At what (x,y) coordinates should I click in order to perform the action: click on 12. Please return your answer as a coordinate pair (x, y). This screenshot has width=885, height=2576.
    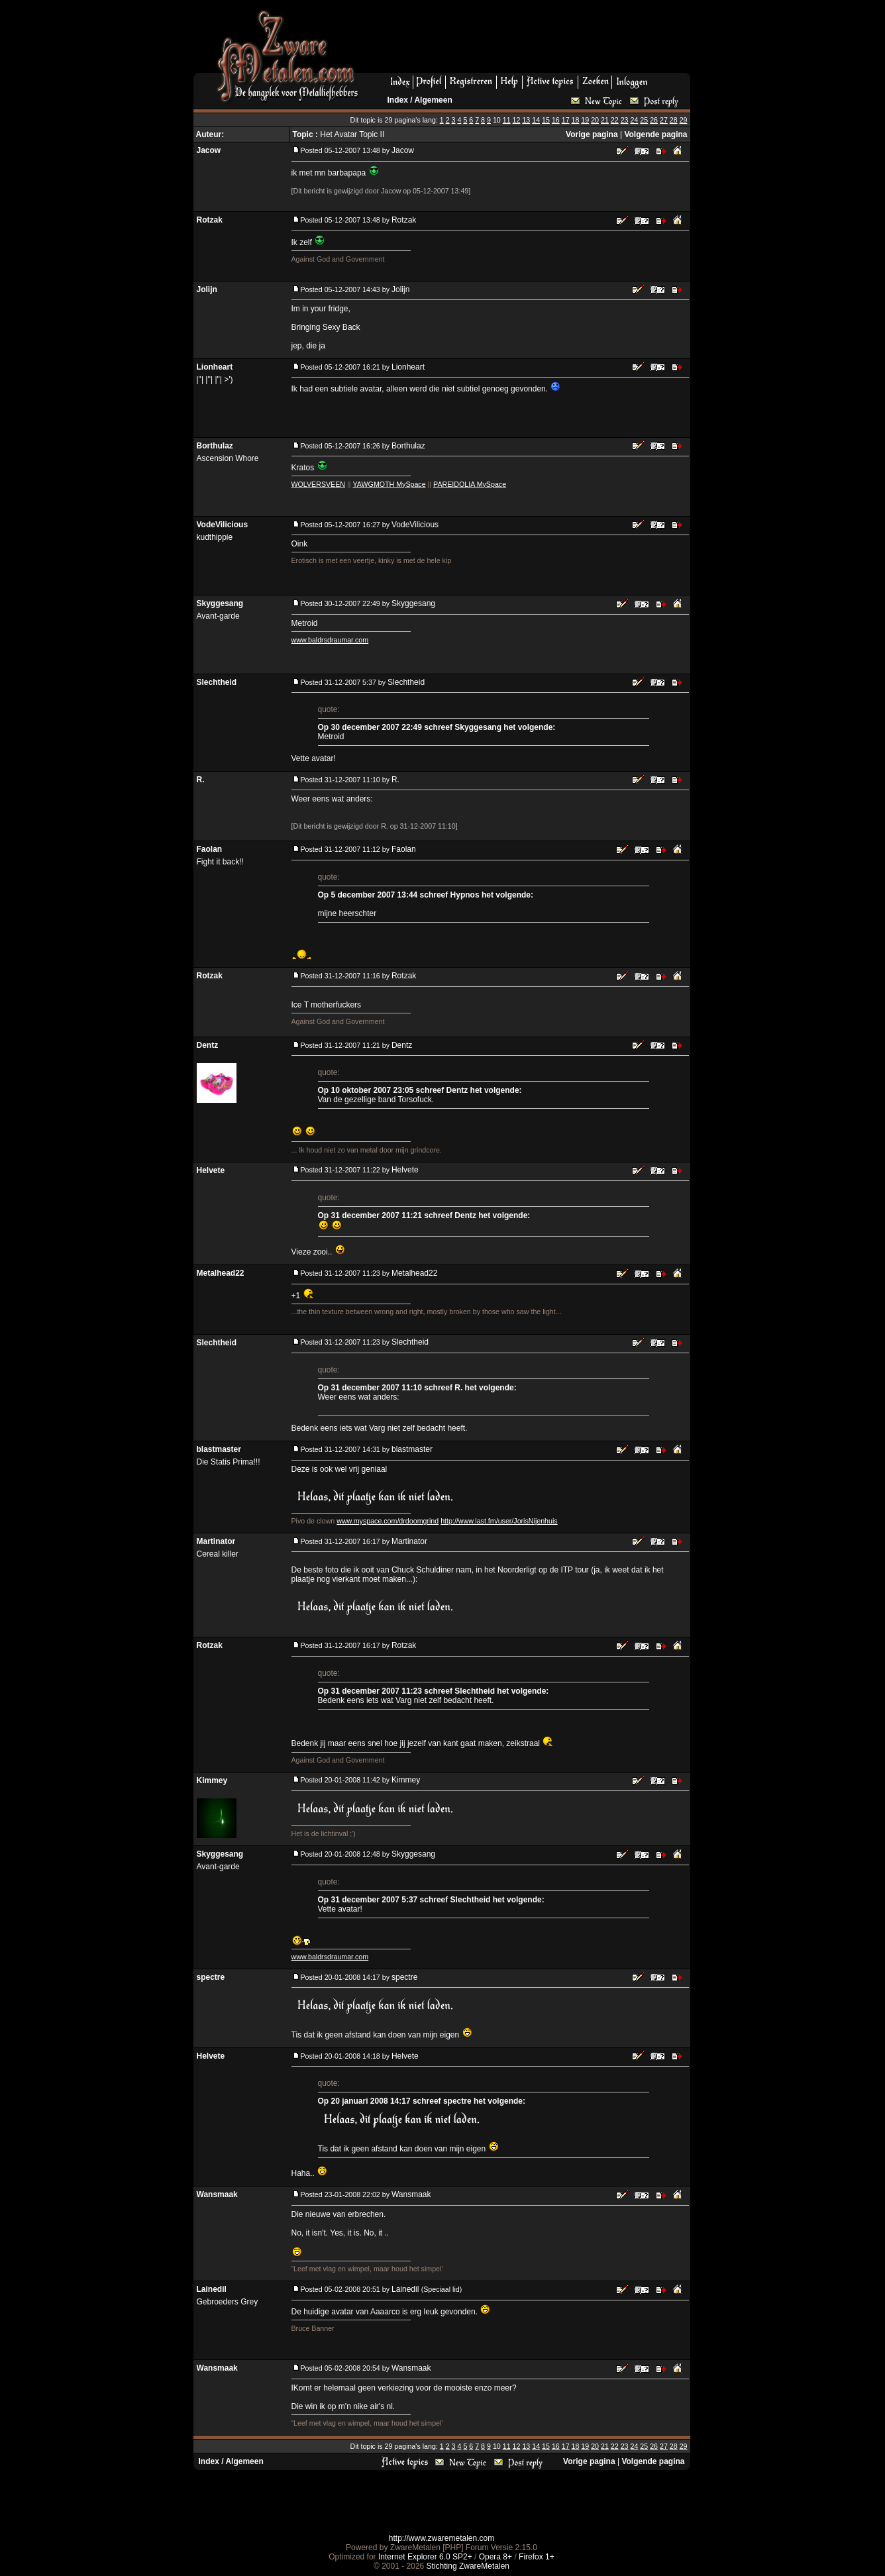
    Looking at the image, I should click on (517, 120).